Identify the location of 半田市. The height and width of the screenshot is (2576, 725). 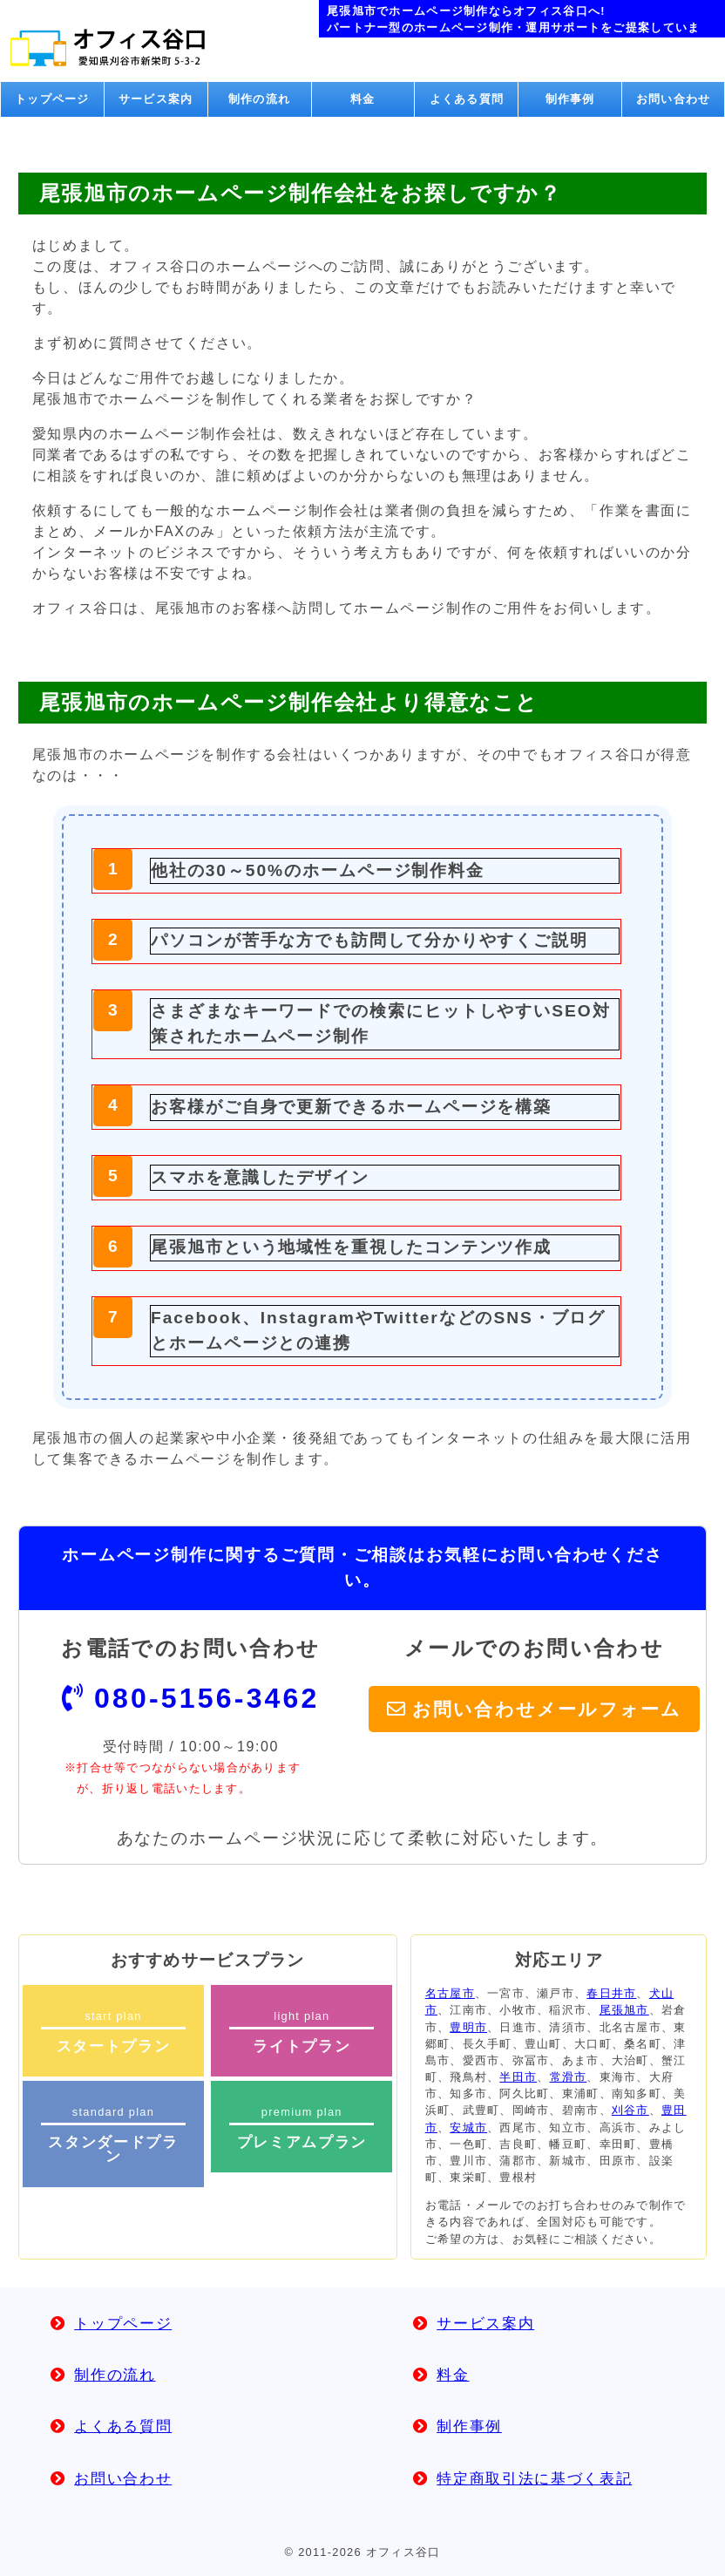
(518, 2076).